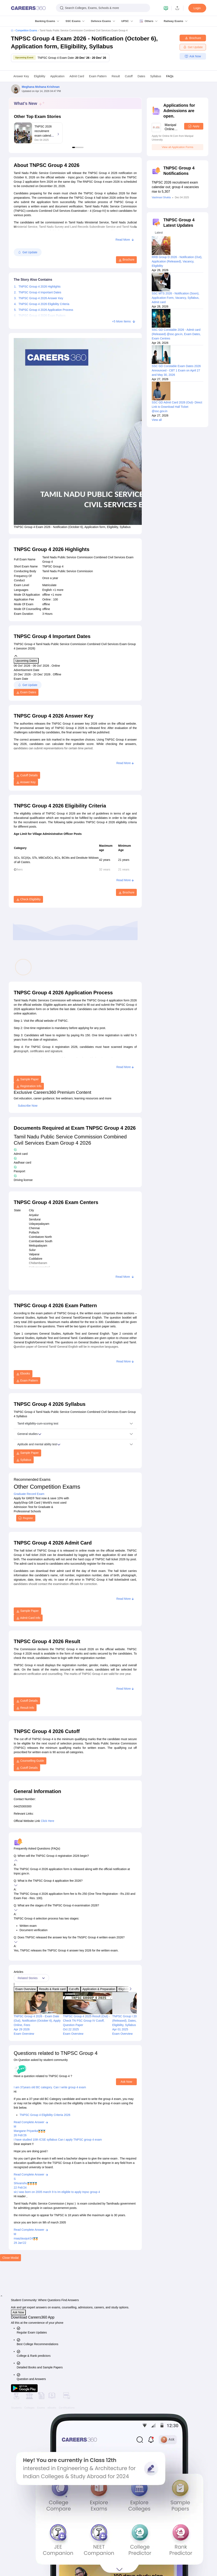 This screenshot has height=2576, width=217. Describe the element at coordinates (43, 304) in the screenshot. I see `TNPSC Group 4 2026 Eligibility Criteria` at that location.